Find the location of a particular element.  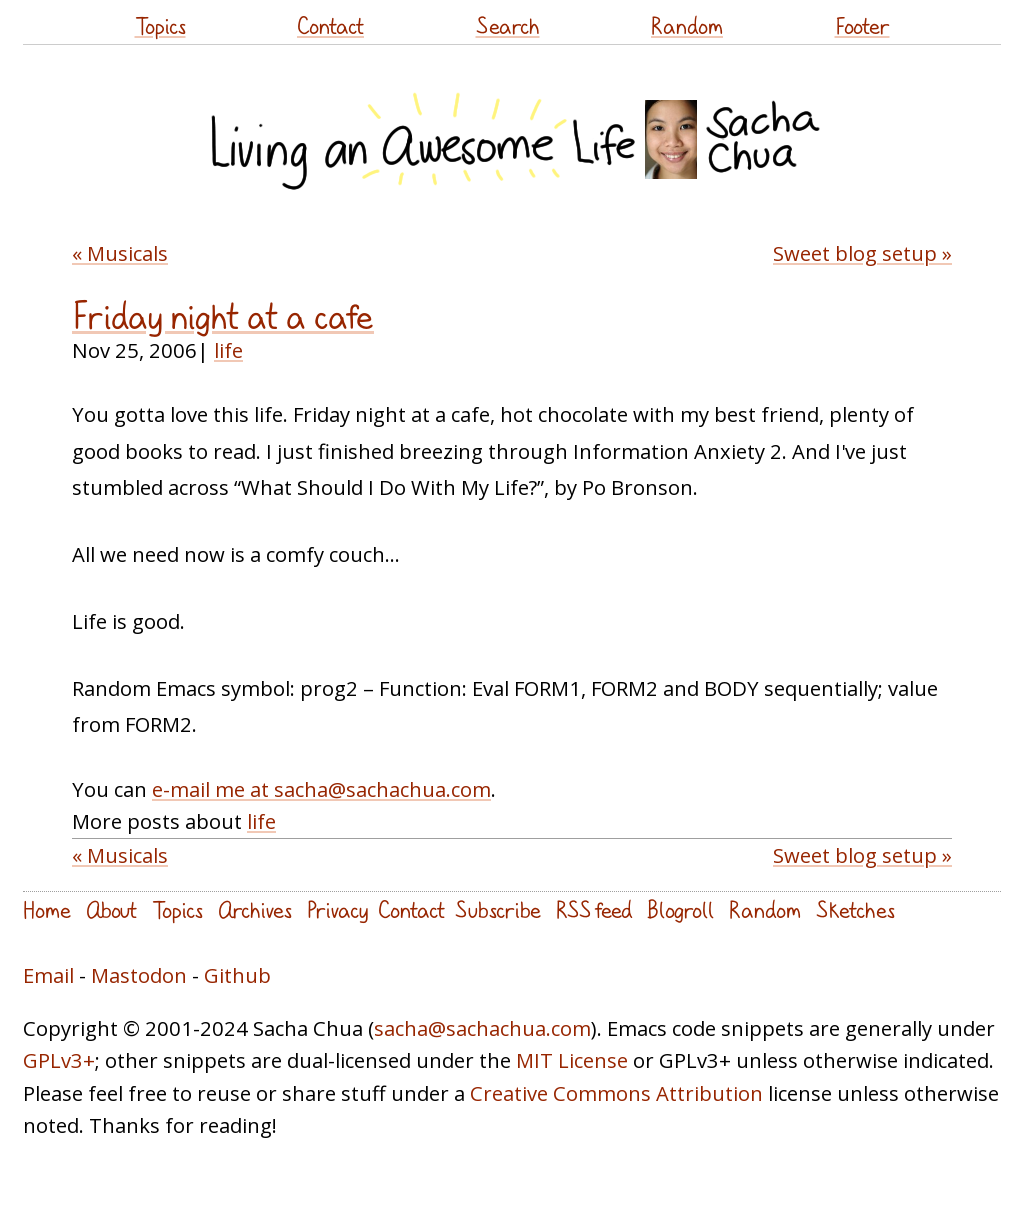

Github is located at coordinates (237, 975).